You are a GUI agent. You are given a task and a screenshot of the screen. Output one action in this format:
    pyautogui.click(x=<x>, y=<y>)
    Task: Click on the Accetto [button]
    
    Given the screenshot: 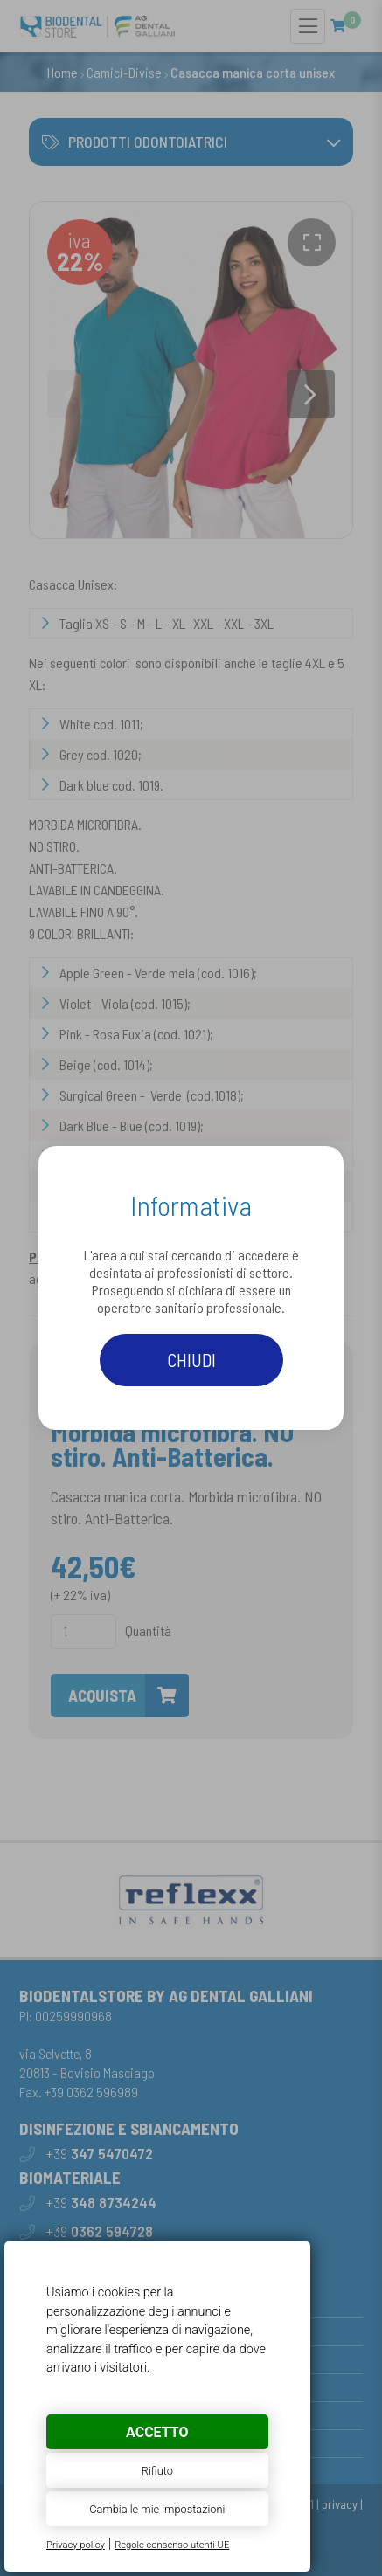 What is the action you would take?
    pyautogui.click(x=157, y=2432)
    